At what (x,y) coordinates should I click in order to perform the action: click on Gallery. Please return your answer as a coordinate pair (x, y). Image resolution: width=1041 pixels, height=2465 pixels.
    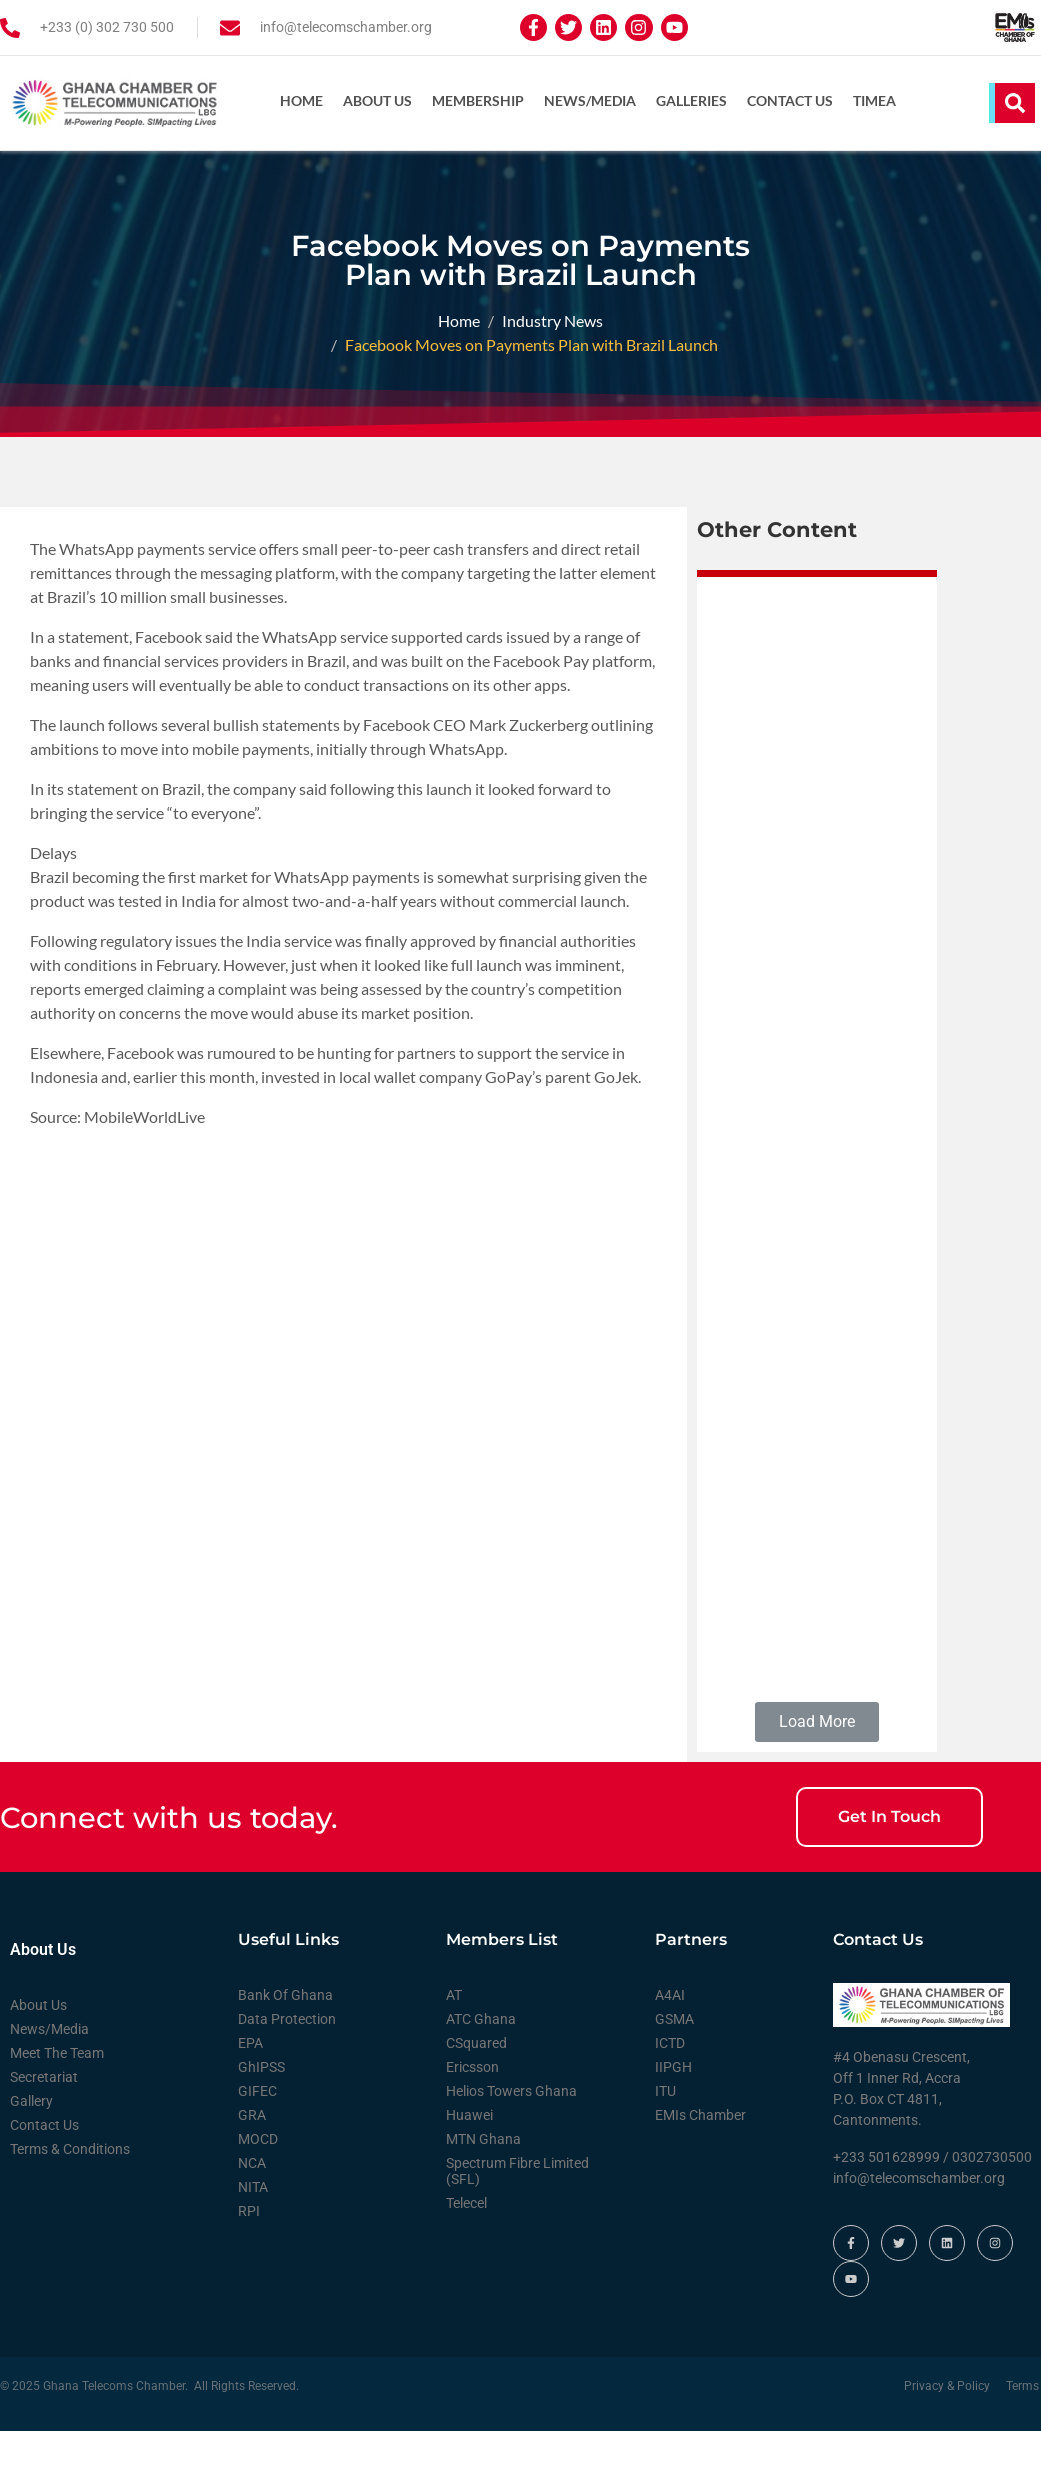
    Looking at the image, I should click on (31, 2136).